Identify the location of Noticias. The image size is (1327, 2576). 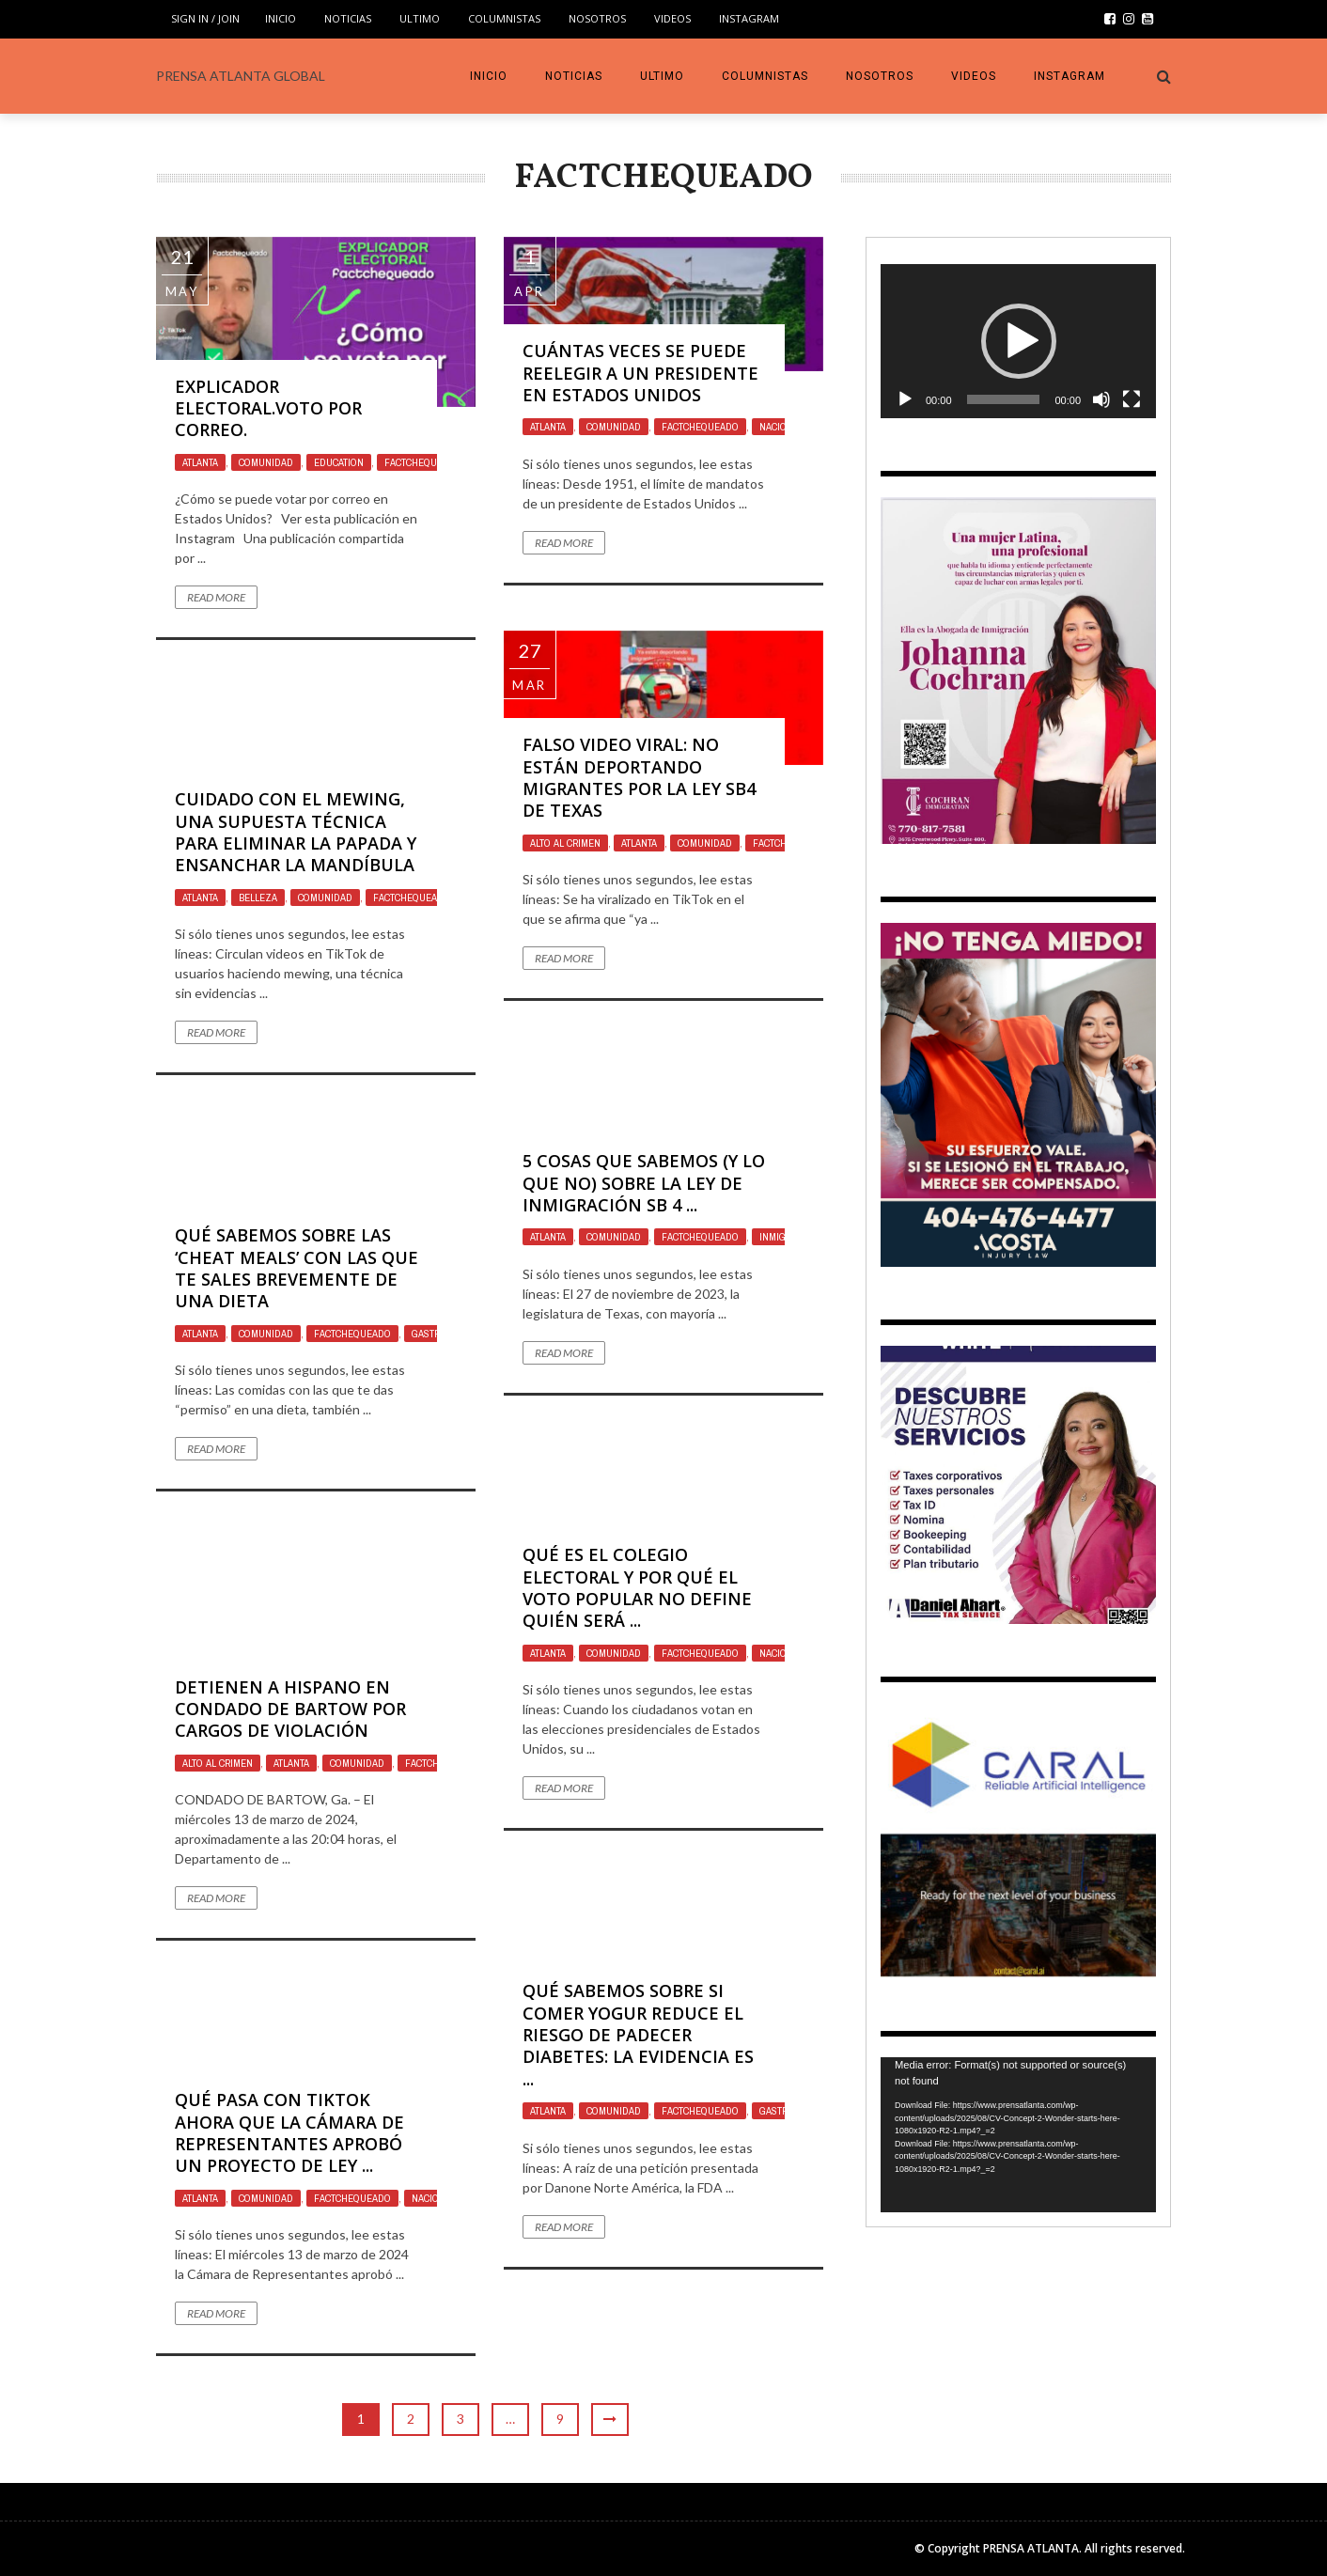
(347, 18).